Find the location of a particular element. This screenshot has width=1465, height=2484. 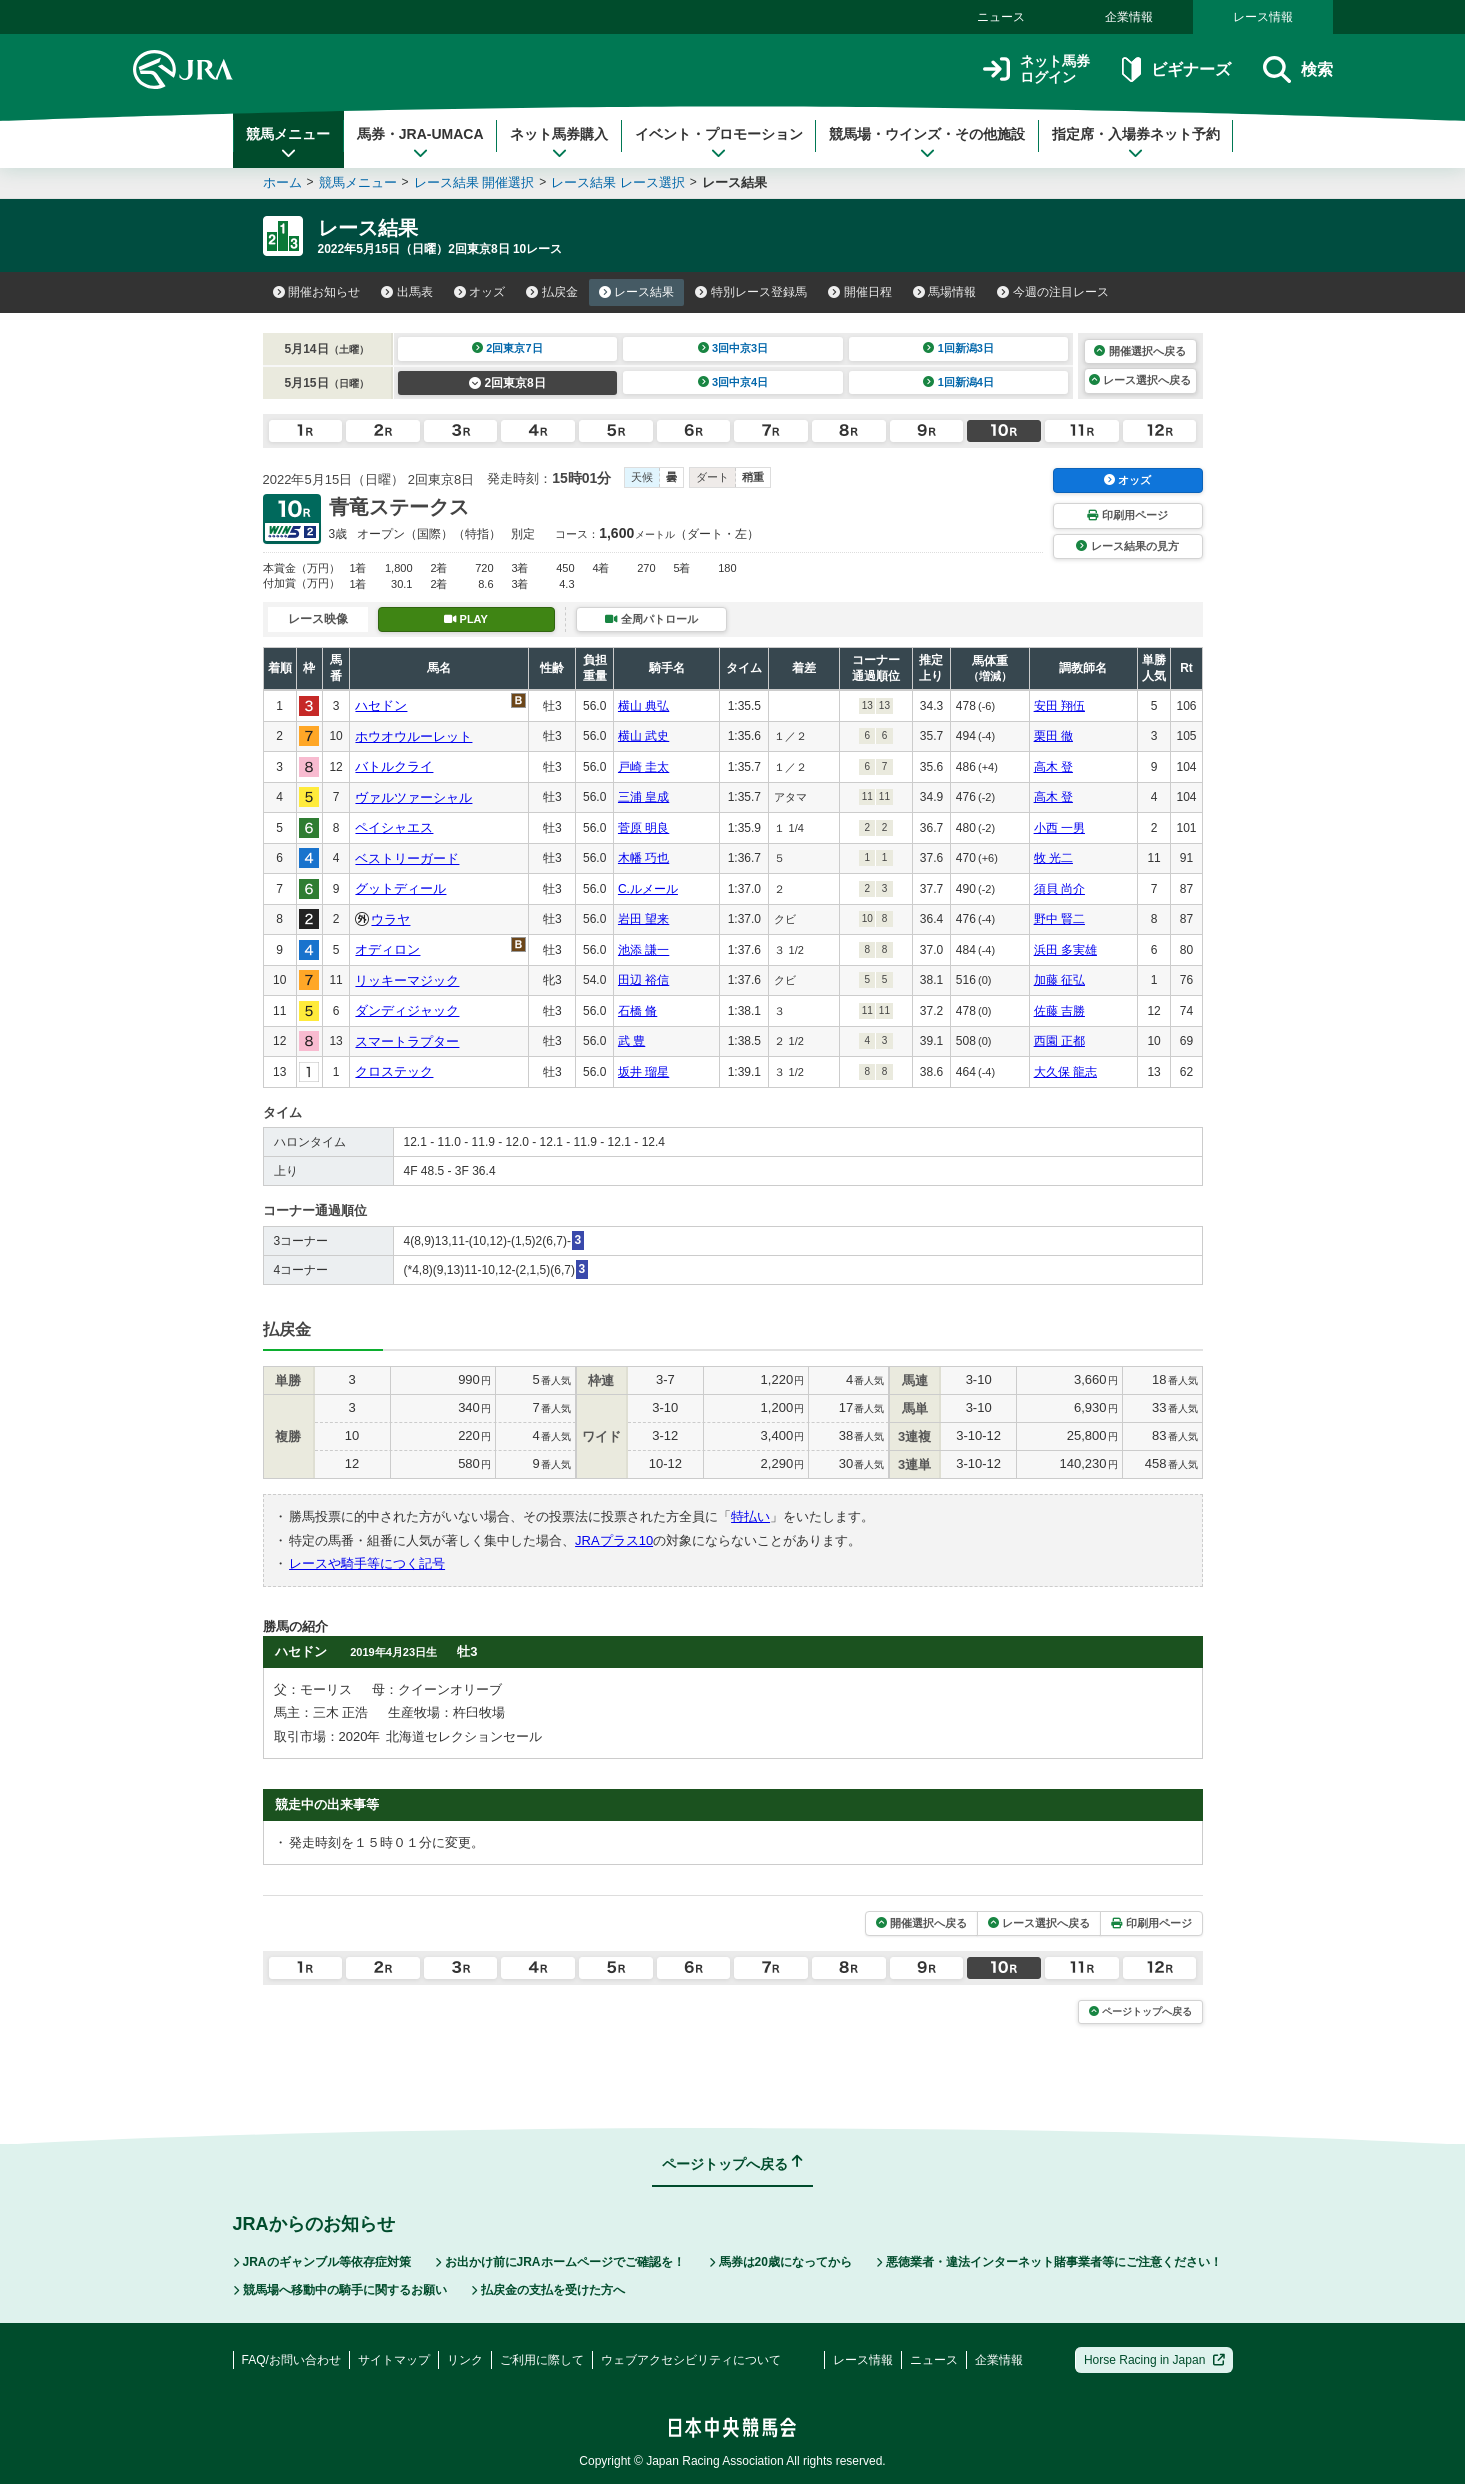

戸崎 圭太 is located at coordinates (643, 767).